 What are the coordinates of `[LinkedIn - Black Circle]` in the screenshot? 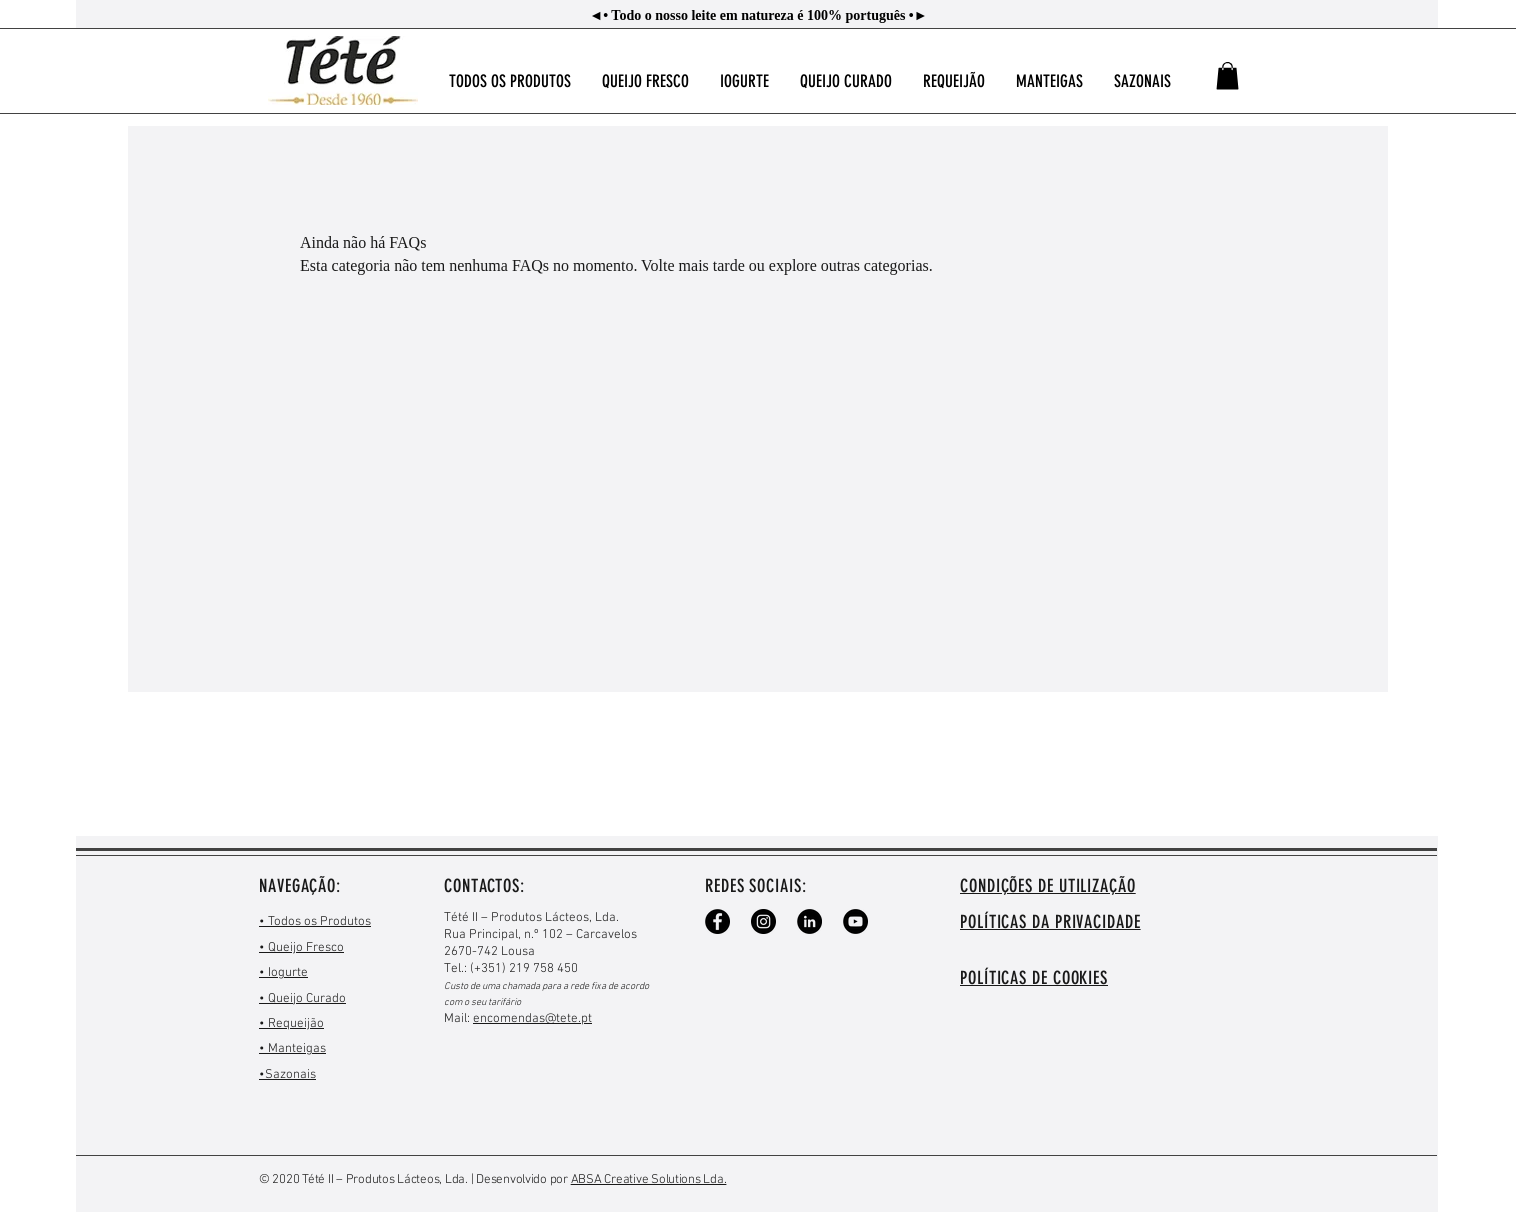 It's located at (809, 921).